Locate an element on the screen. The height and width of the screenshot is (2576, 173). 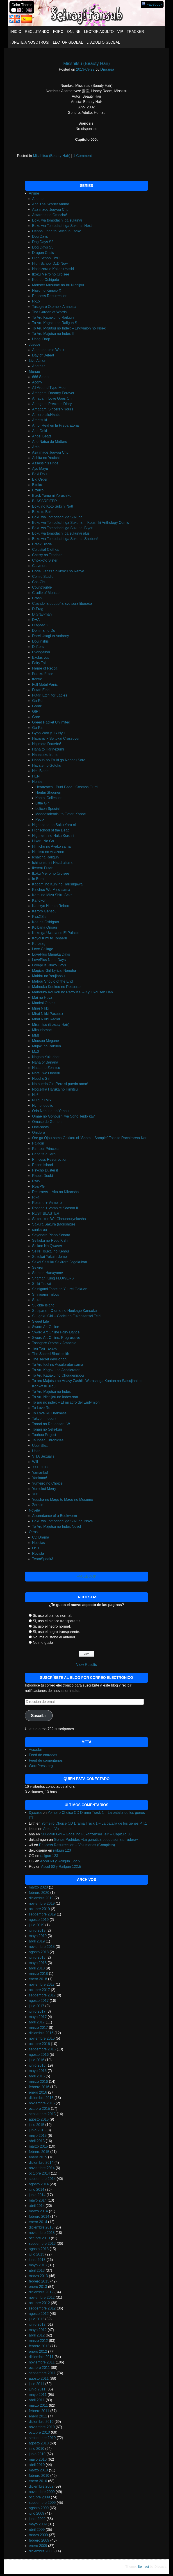
Hayate no Gotoku is located at coordinates (46, 765).